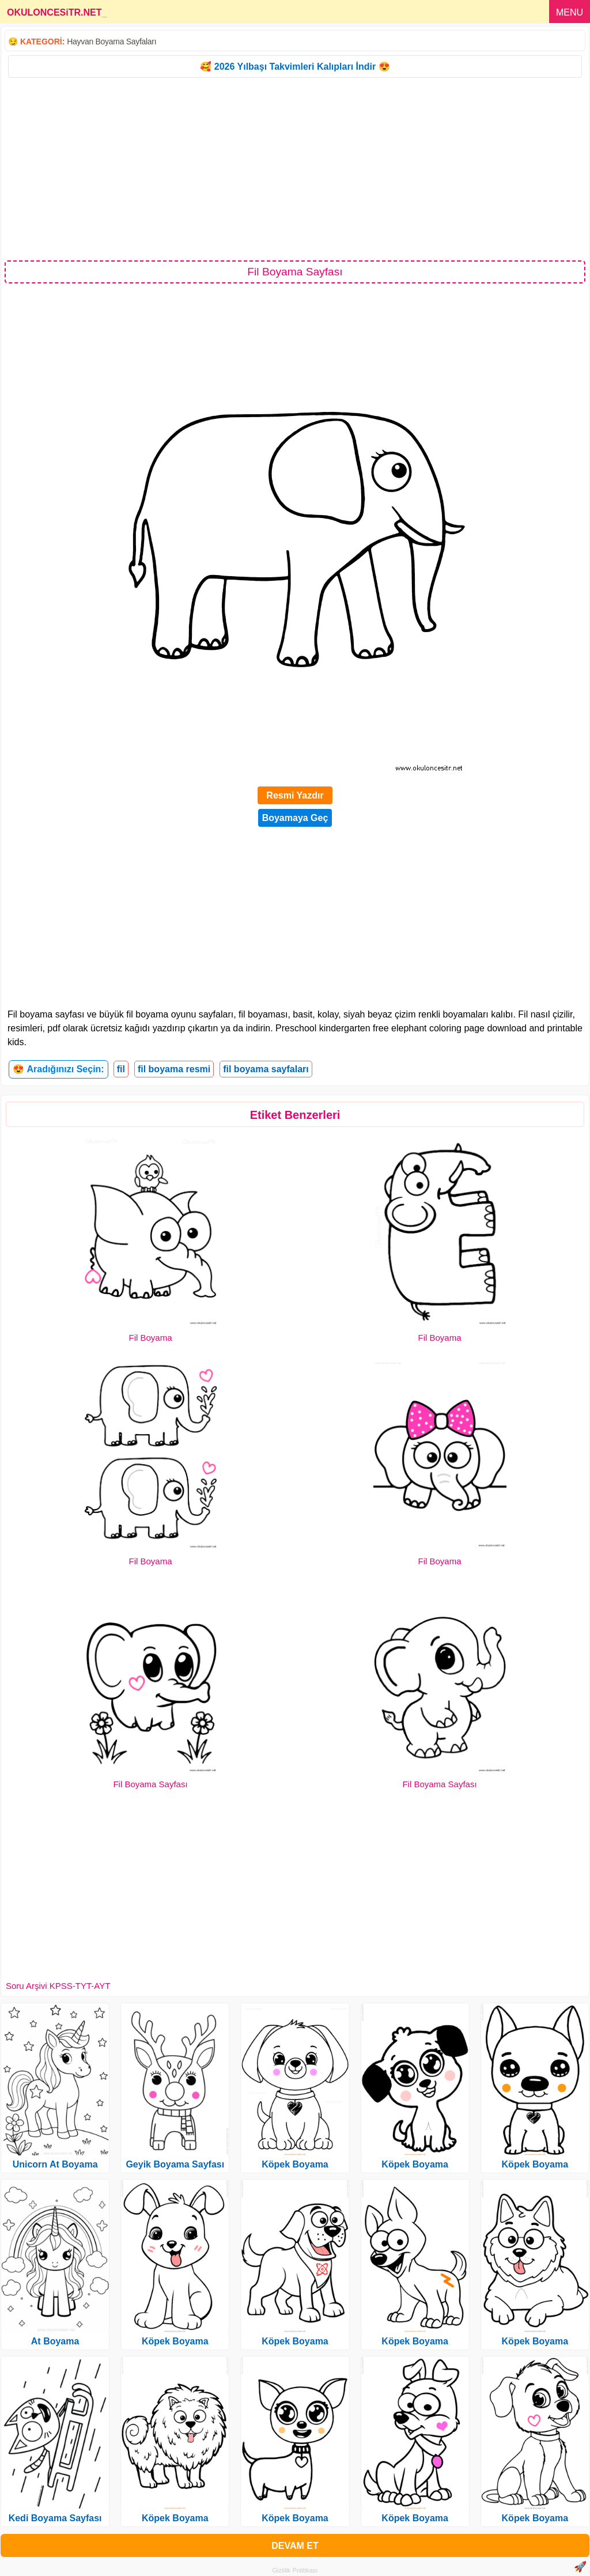  I want to click on Fil Boyama Sayfası, so click(150, 1784).